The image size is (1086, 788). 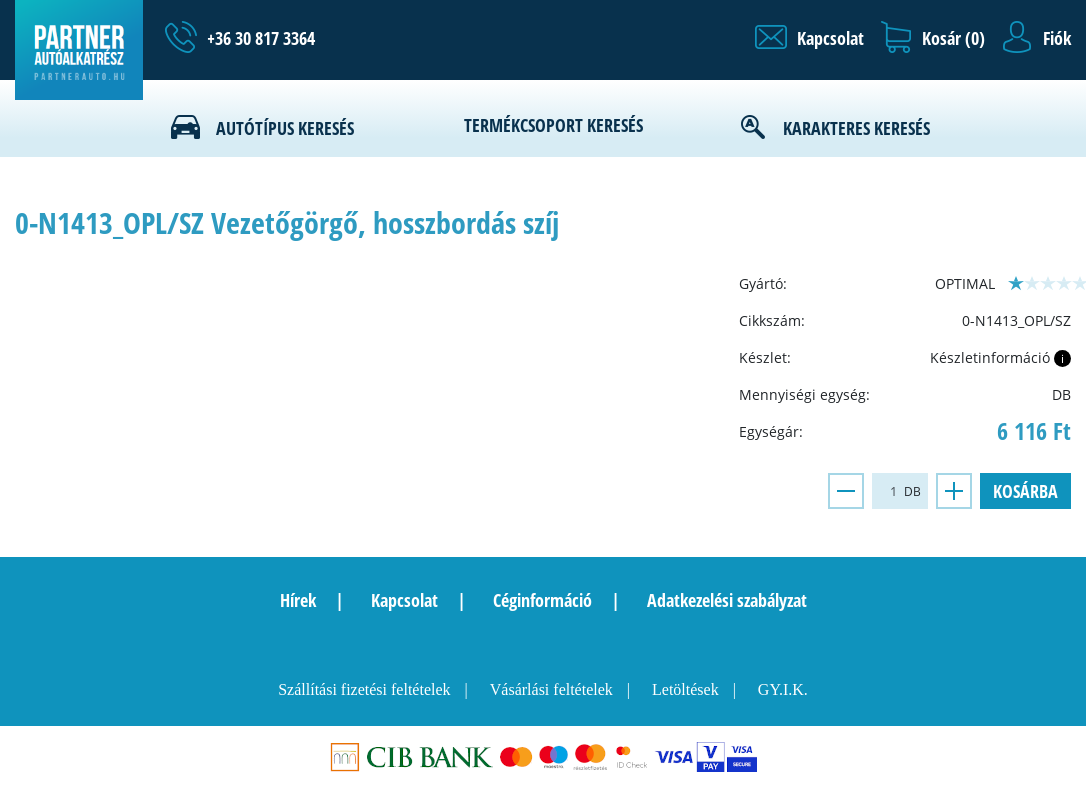 I want to click on Kapcsolat, so click(x=404, y=600).